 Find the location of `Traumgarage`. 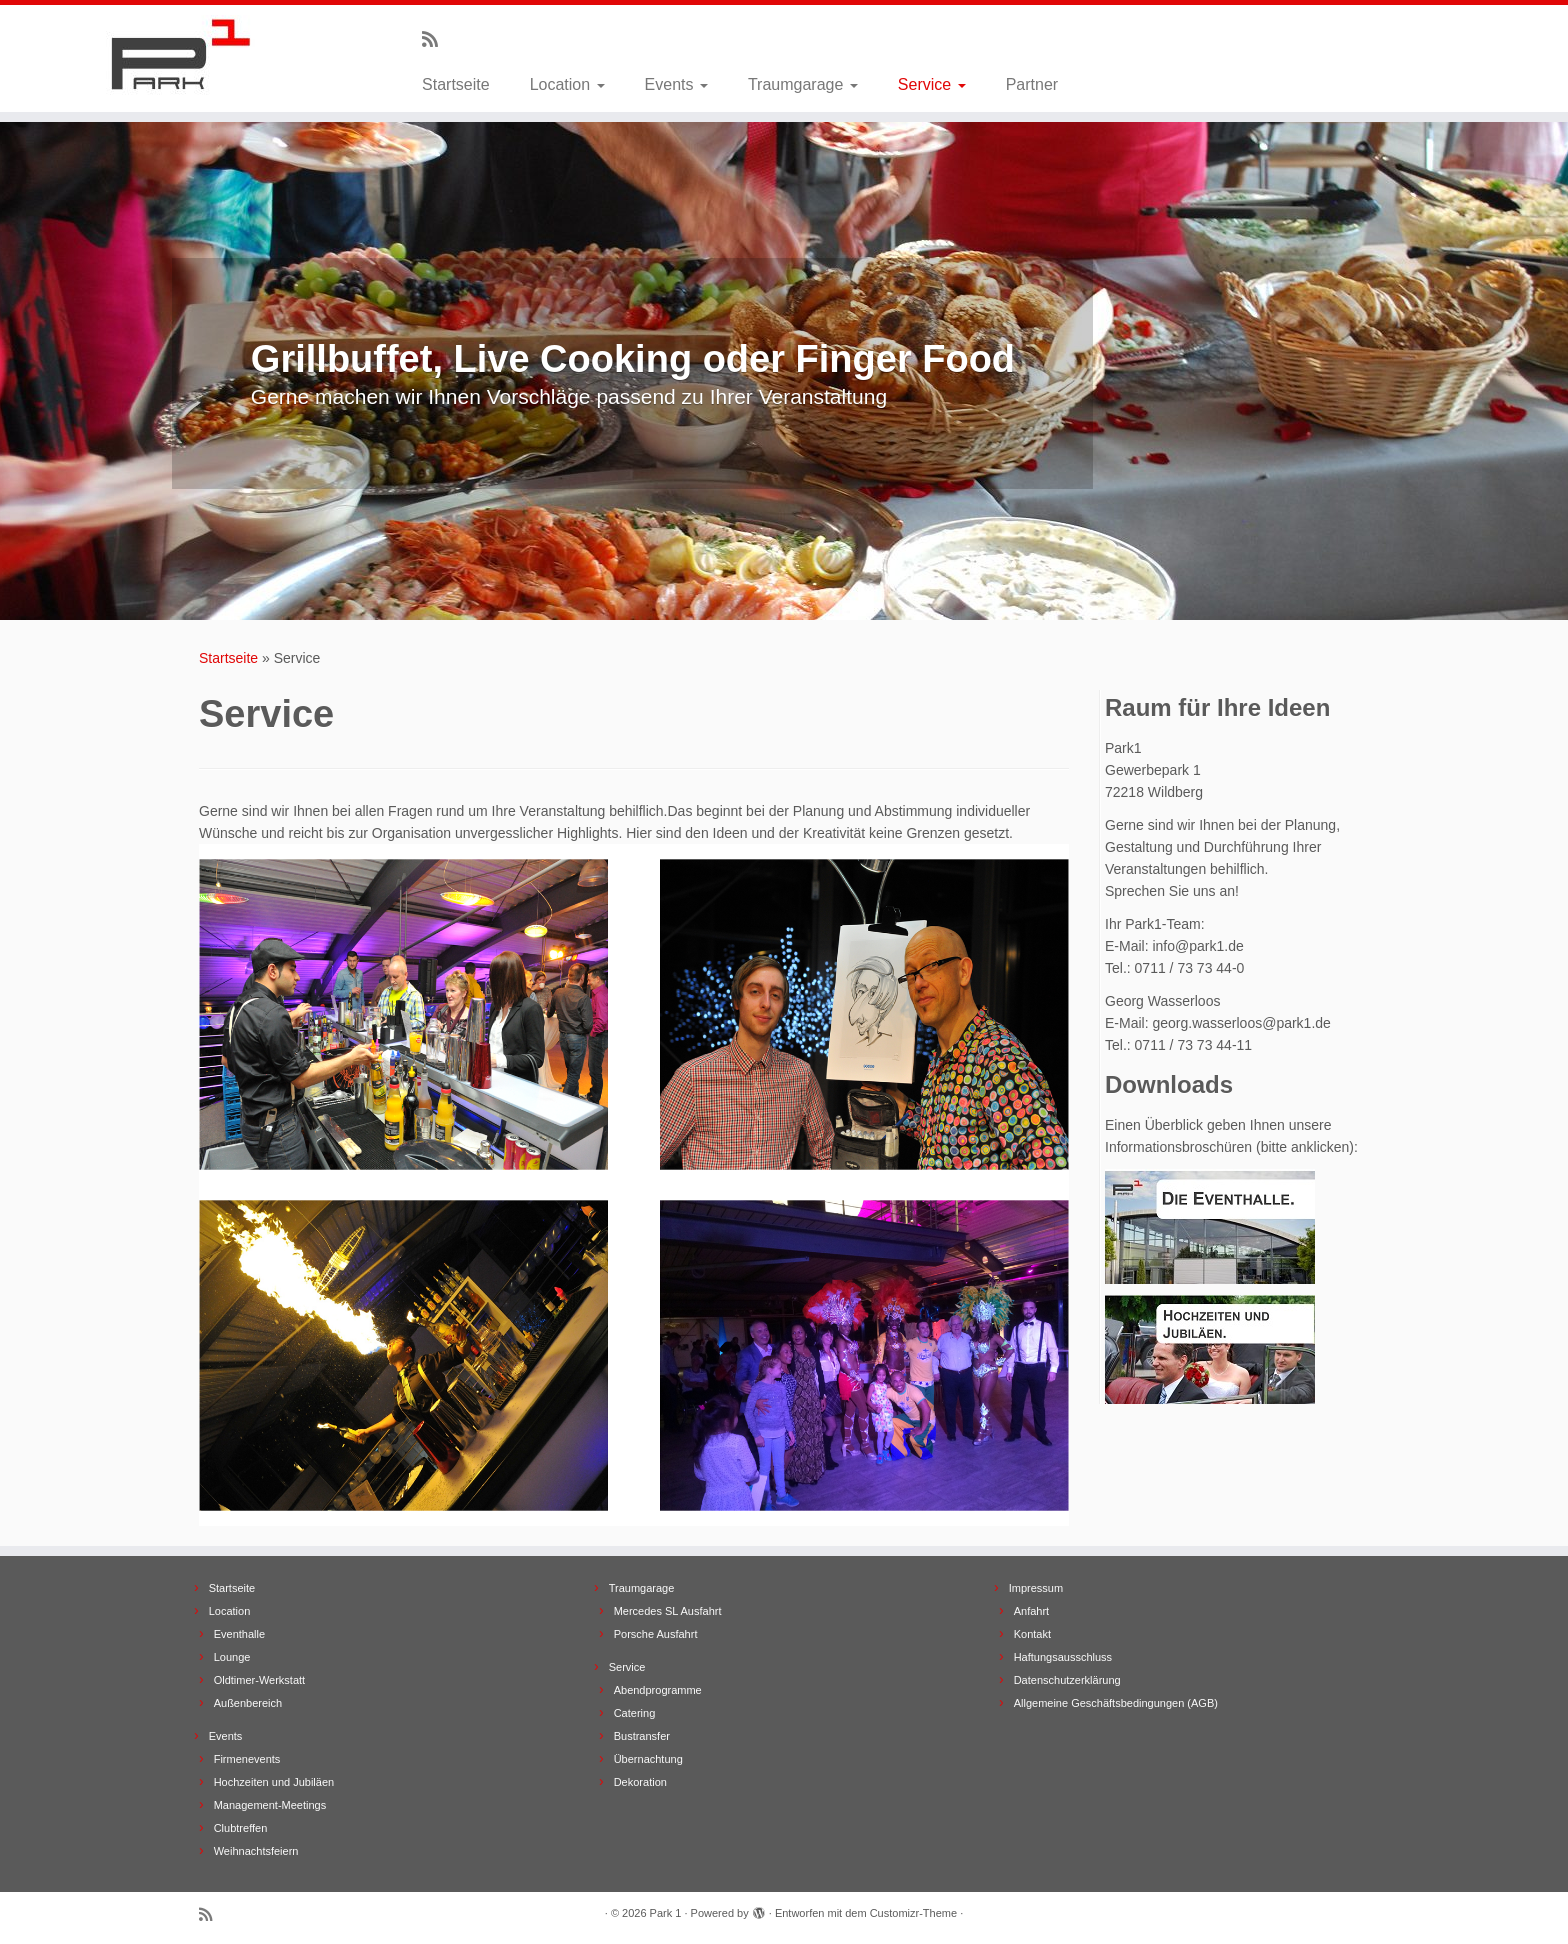

Traumgarage is located at coordinates (803, 84).